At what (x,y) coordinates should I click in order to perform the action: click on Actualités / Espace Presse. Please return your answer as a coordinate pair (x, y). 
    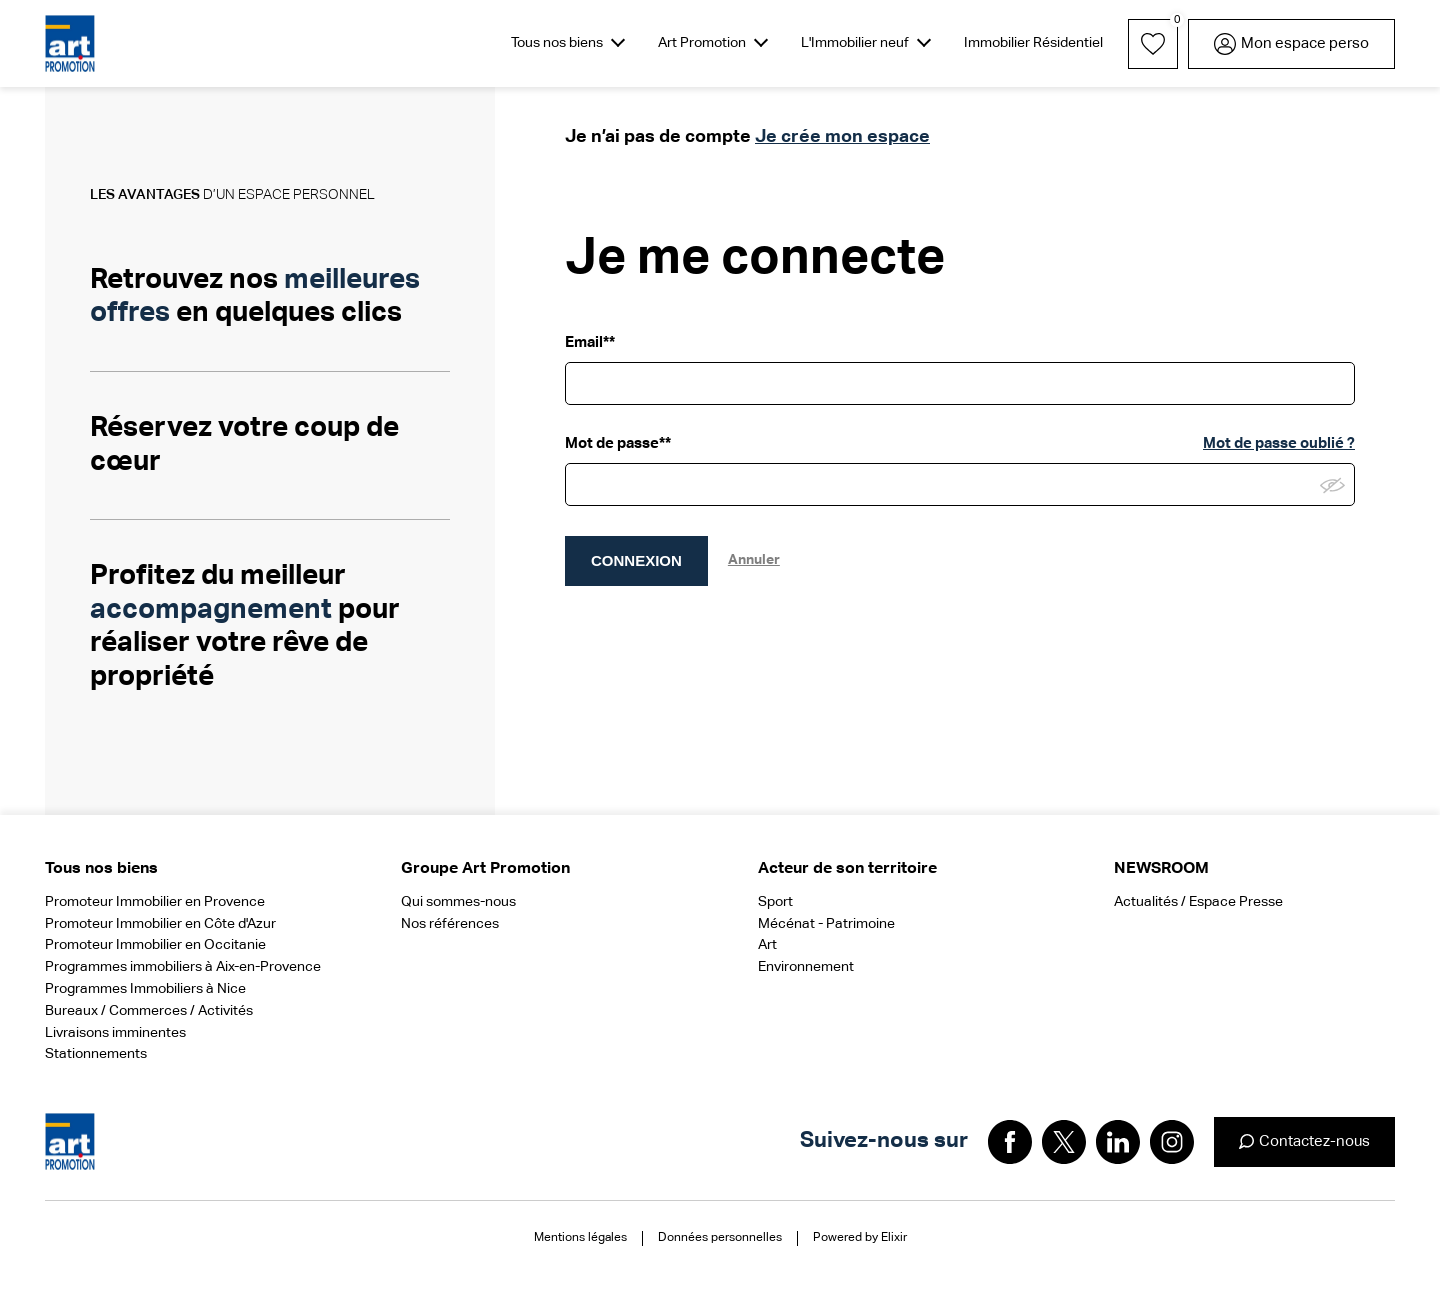
    Looking at the image, I should click on (1198, 902).